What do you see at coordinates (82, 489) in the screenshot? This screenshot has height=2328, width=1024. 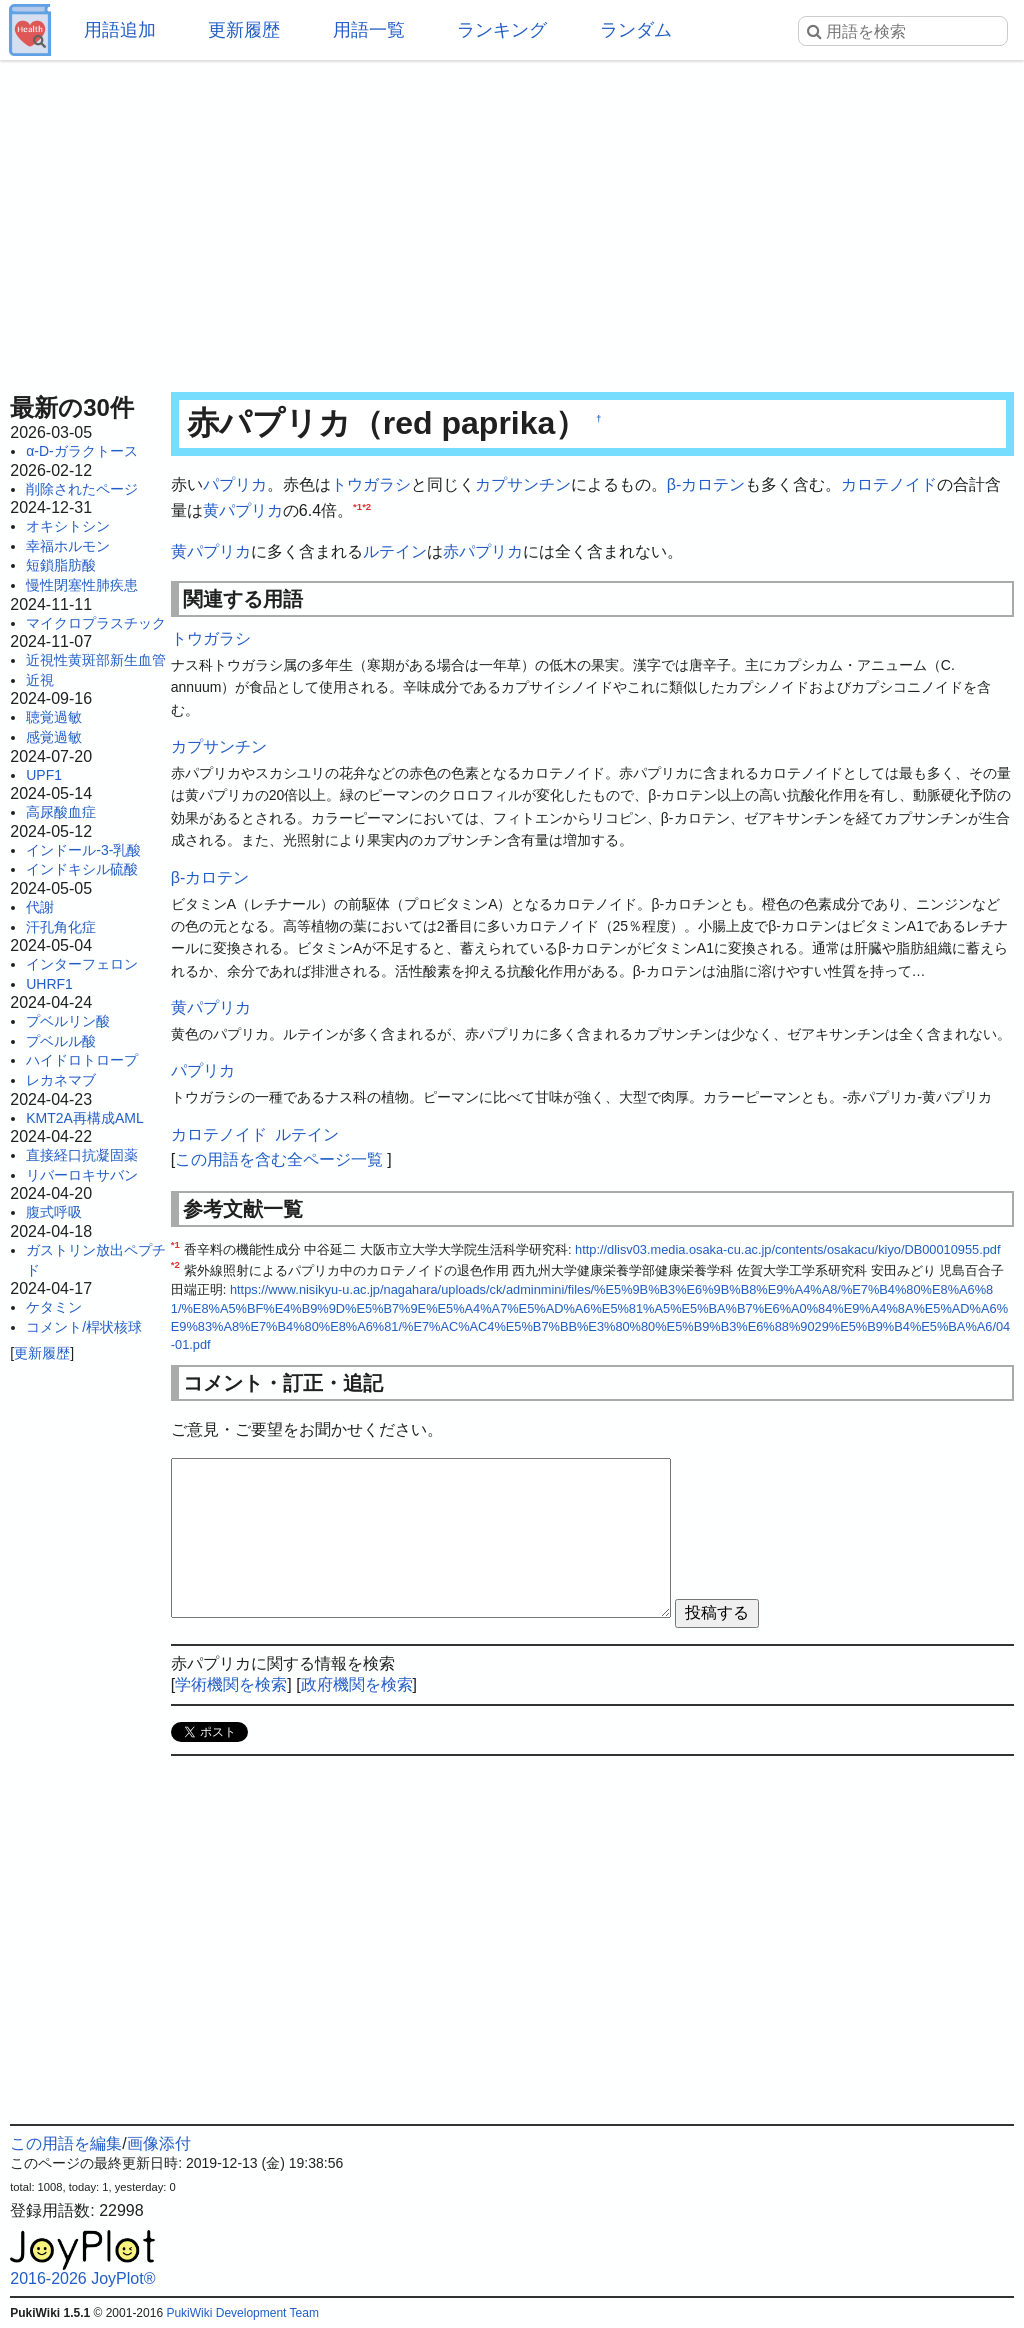 I see `削除されたページ` at bounding box center [82, 489].